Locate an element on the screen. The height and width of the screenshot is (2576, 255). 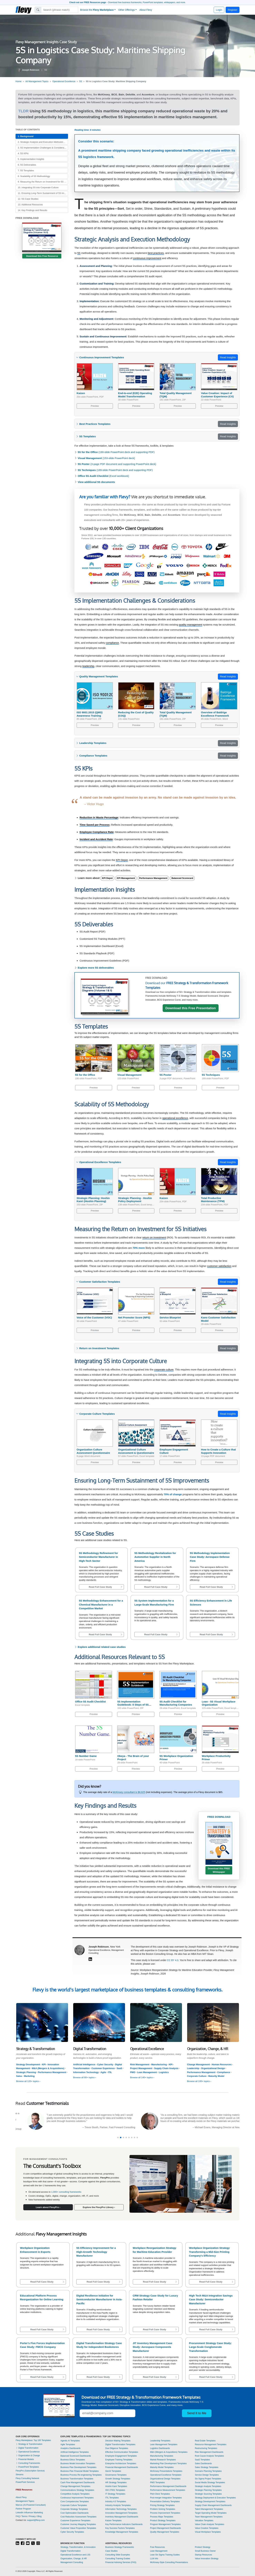
Business Ethics Templates is located at coordinates (72, 2459).